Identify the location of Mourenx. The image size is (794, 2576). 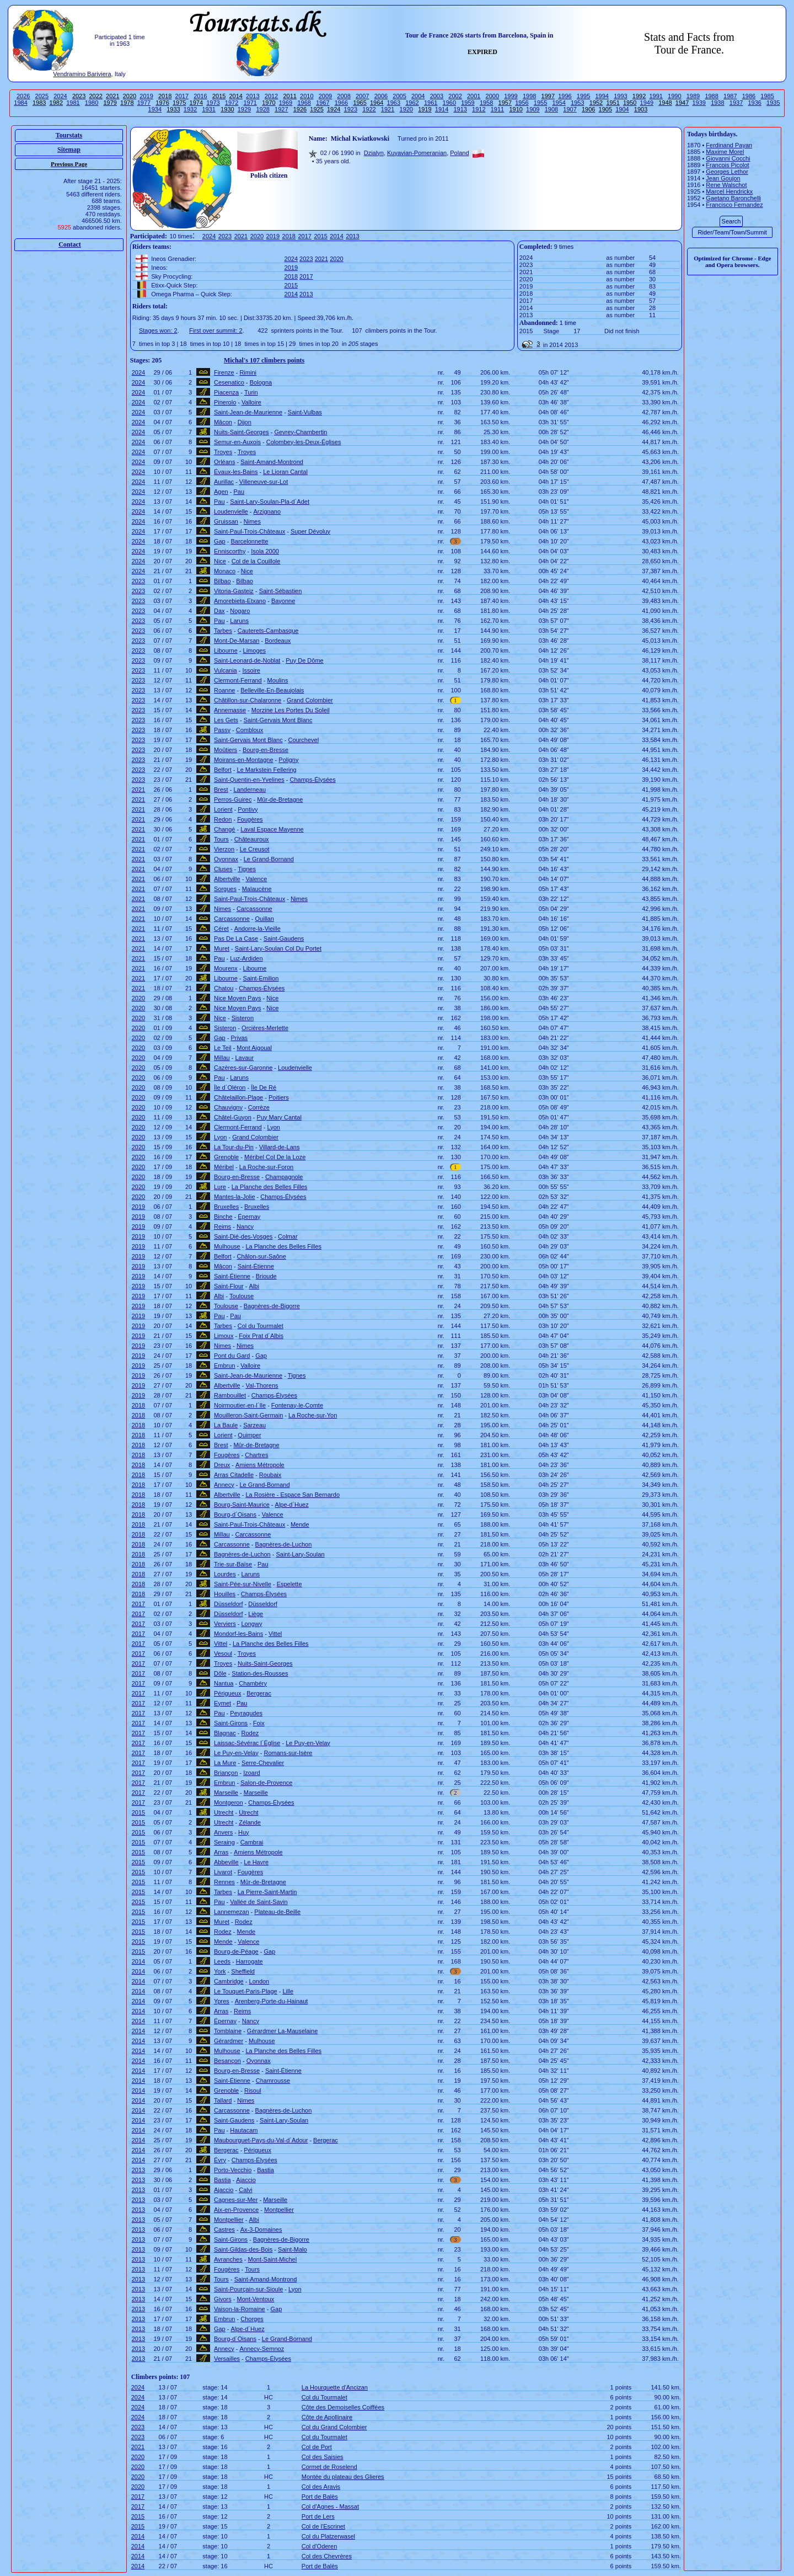
(226, 968).